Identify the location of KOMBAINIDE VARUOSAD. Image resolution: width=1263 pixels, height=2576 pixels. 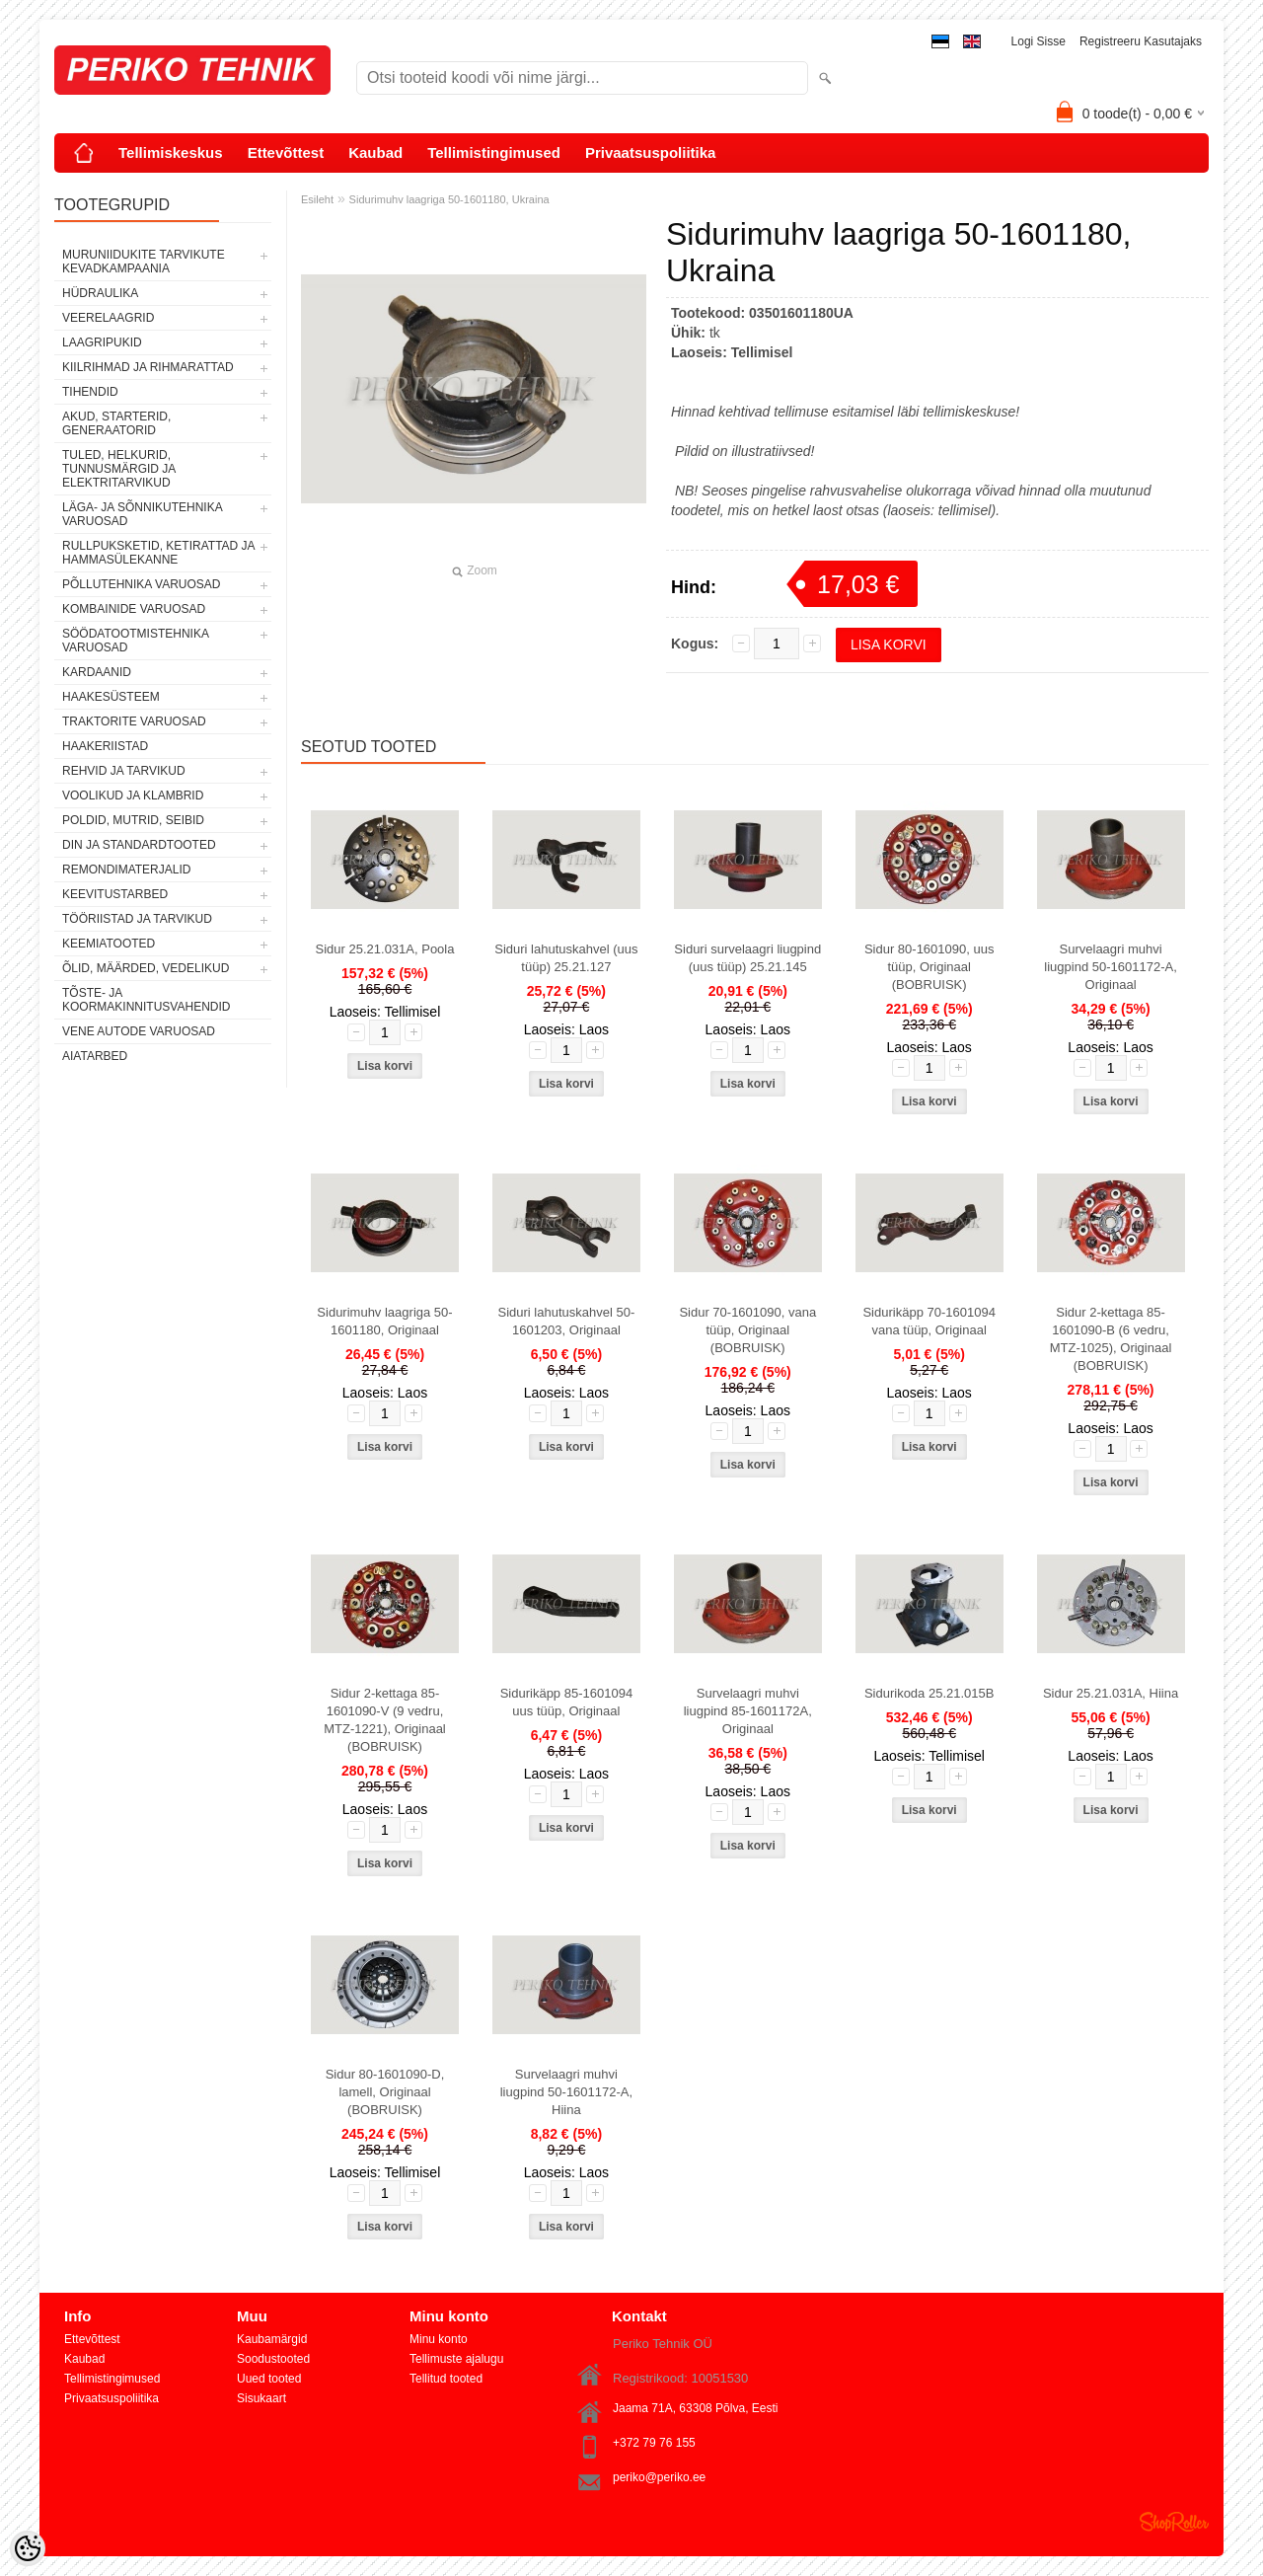
(133, 609).